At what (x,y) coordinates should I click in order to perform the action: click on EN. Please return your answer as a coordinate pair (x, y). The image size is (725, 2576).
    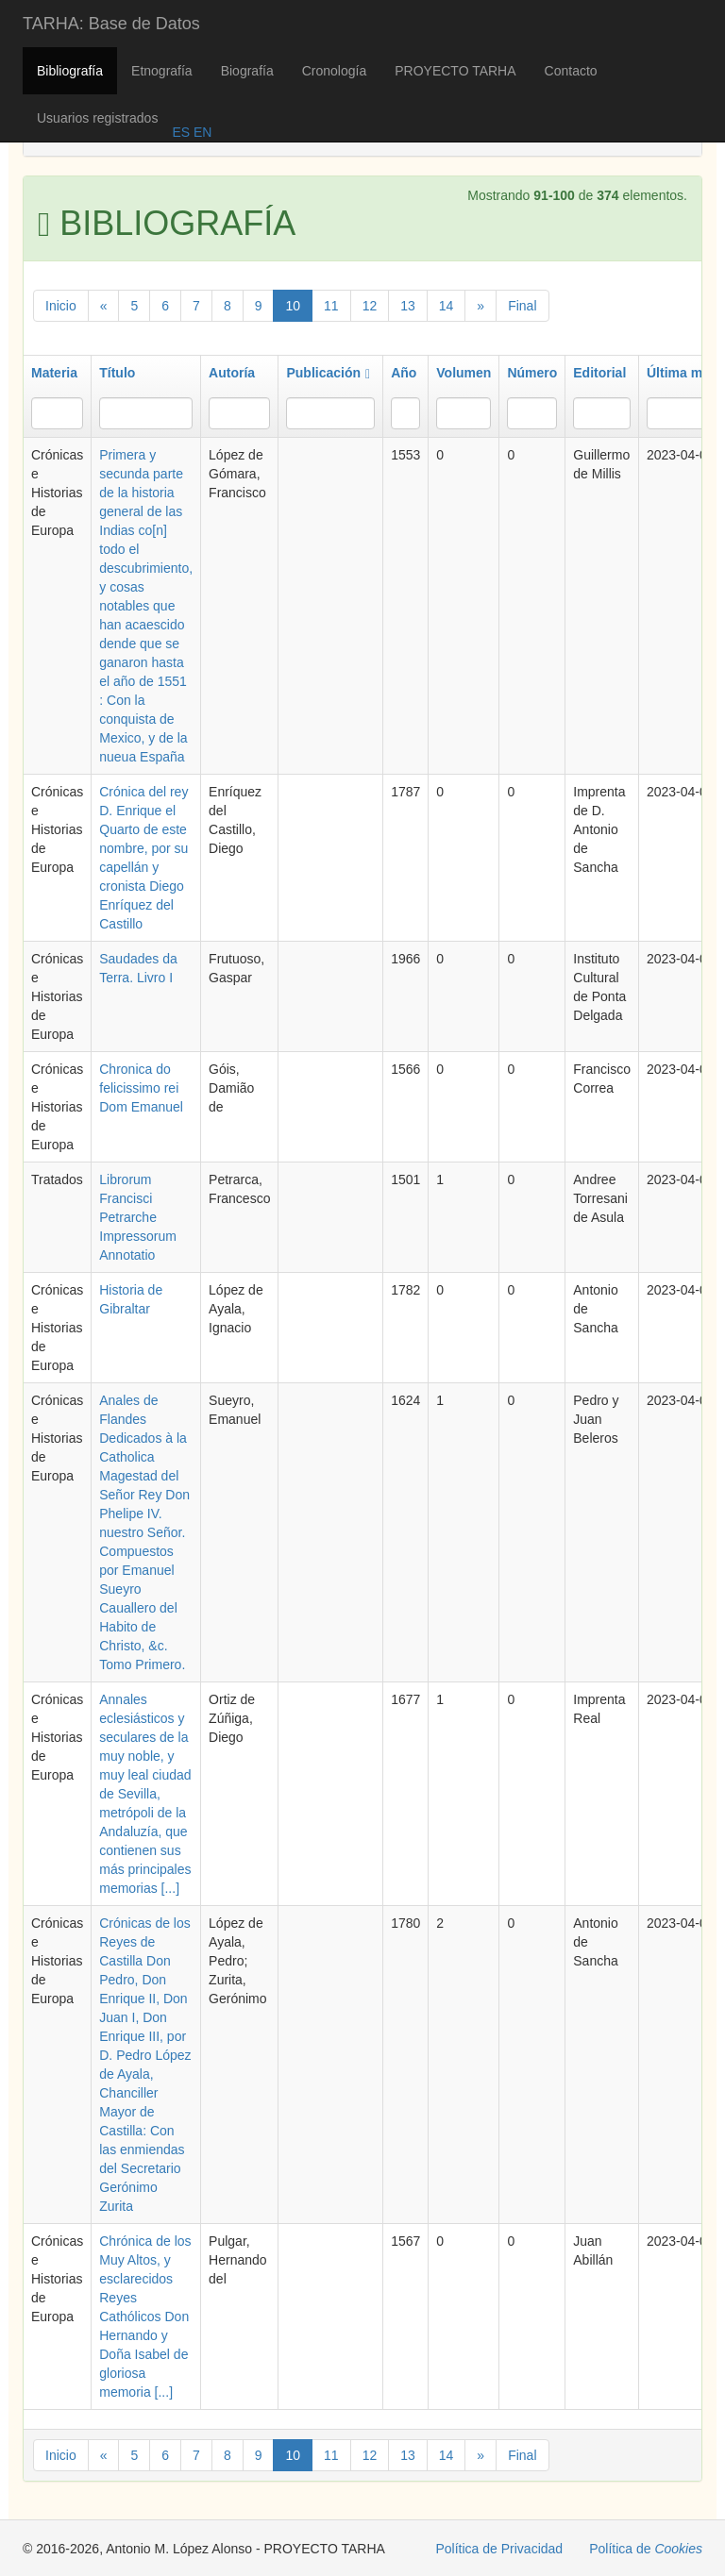
    Looking at the image, I should click on (200, 132).